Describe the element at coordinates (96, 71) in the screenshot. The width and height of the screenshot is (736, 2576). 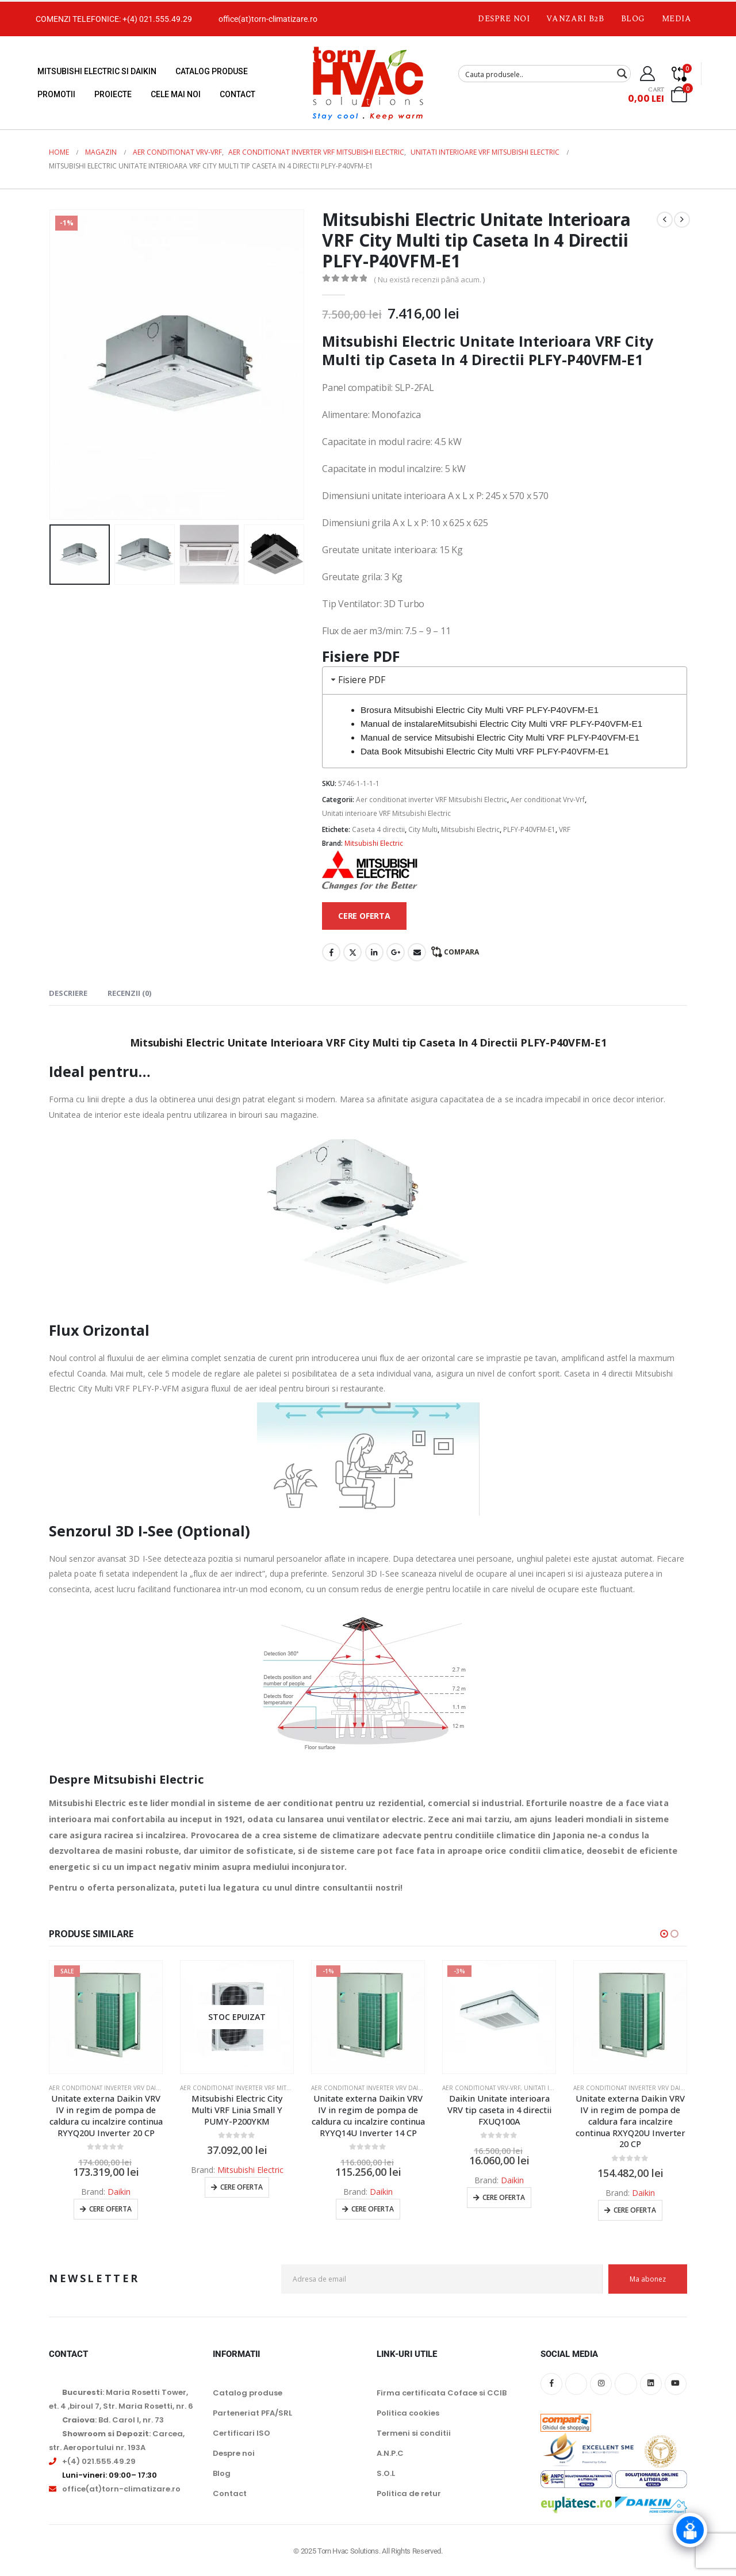
I see `Mitsubishi Electric si Daikin` at that location.